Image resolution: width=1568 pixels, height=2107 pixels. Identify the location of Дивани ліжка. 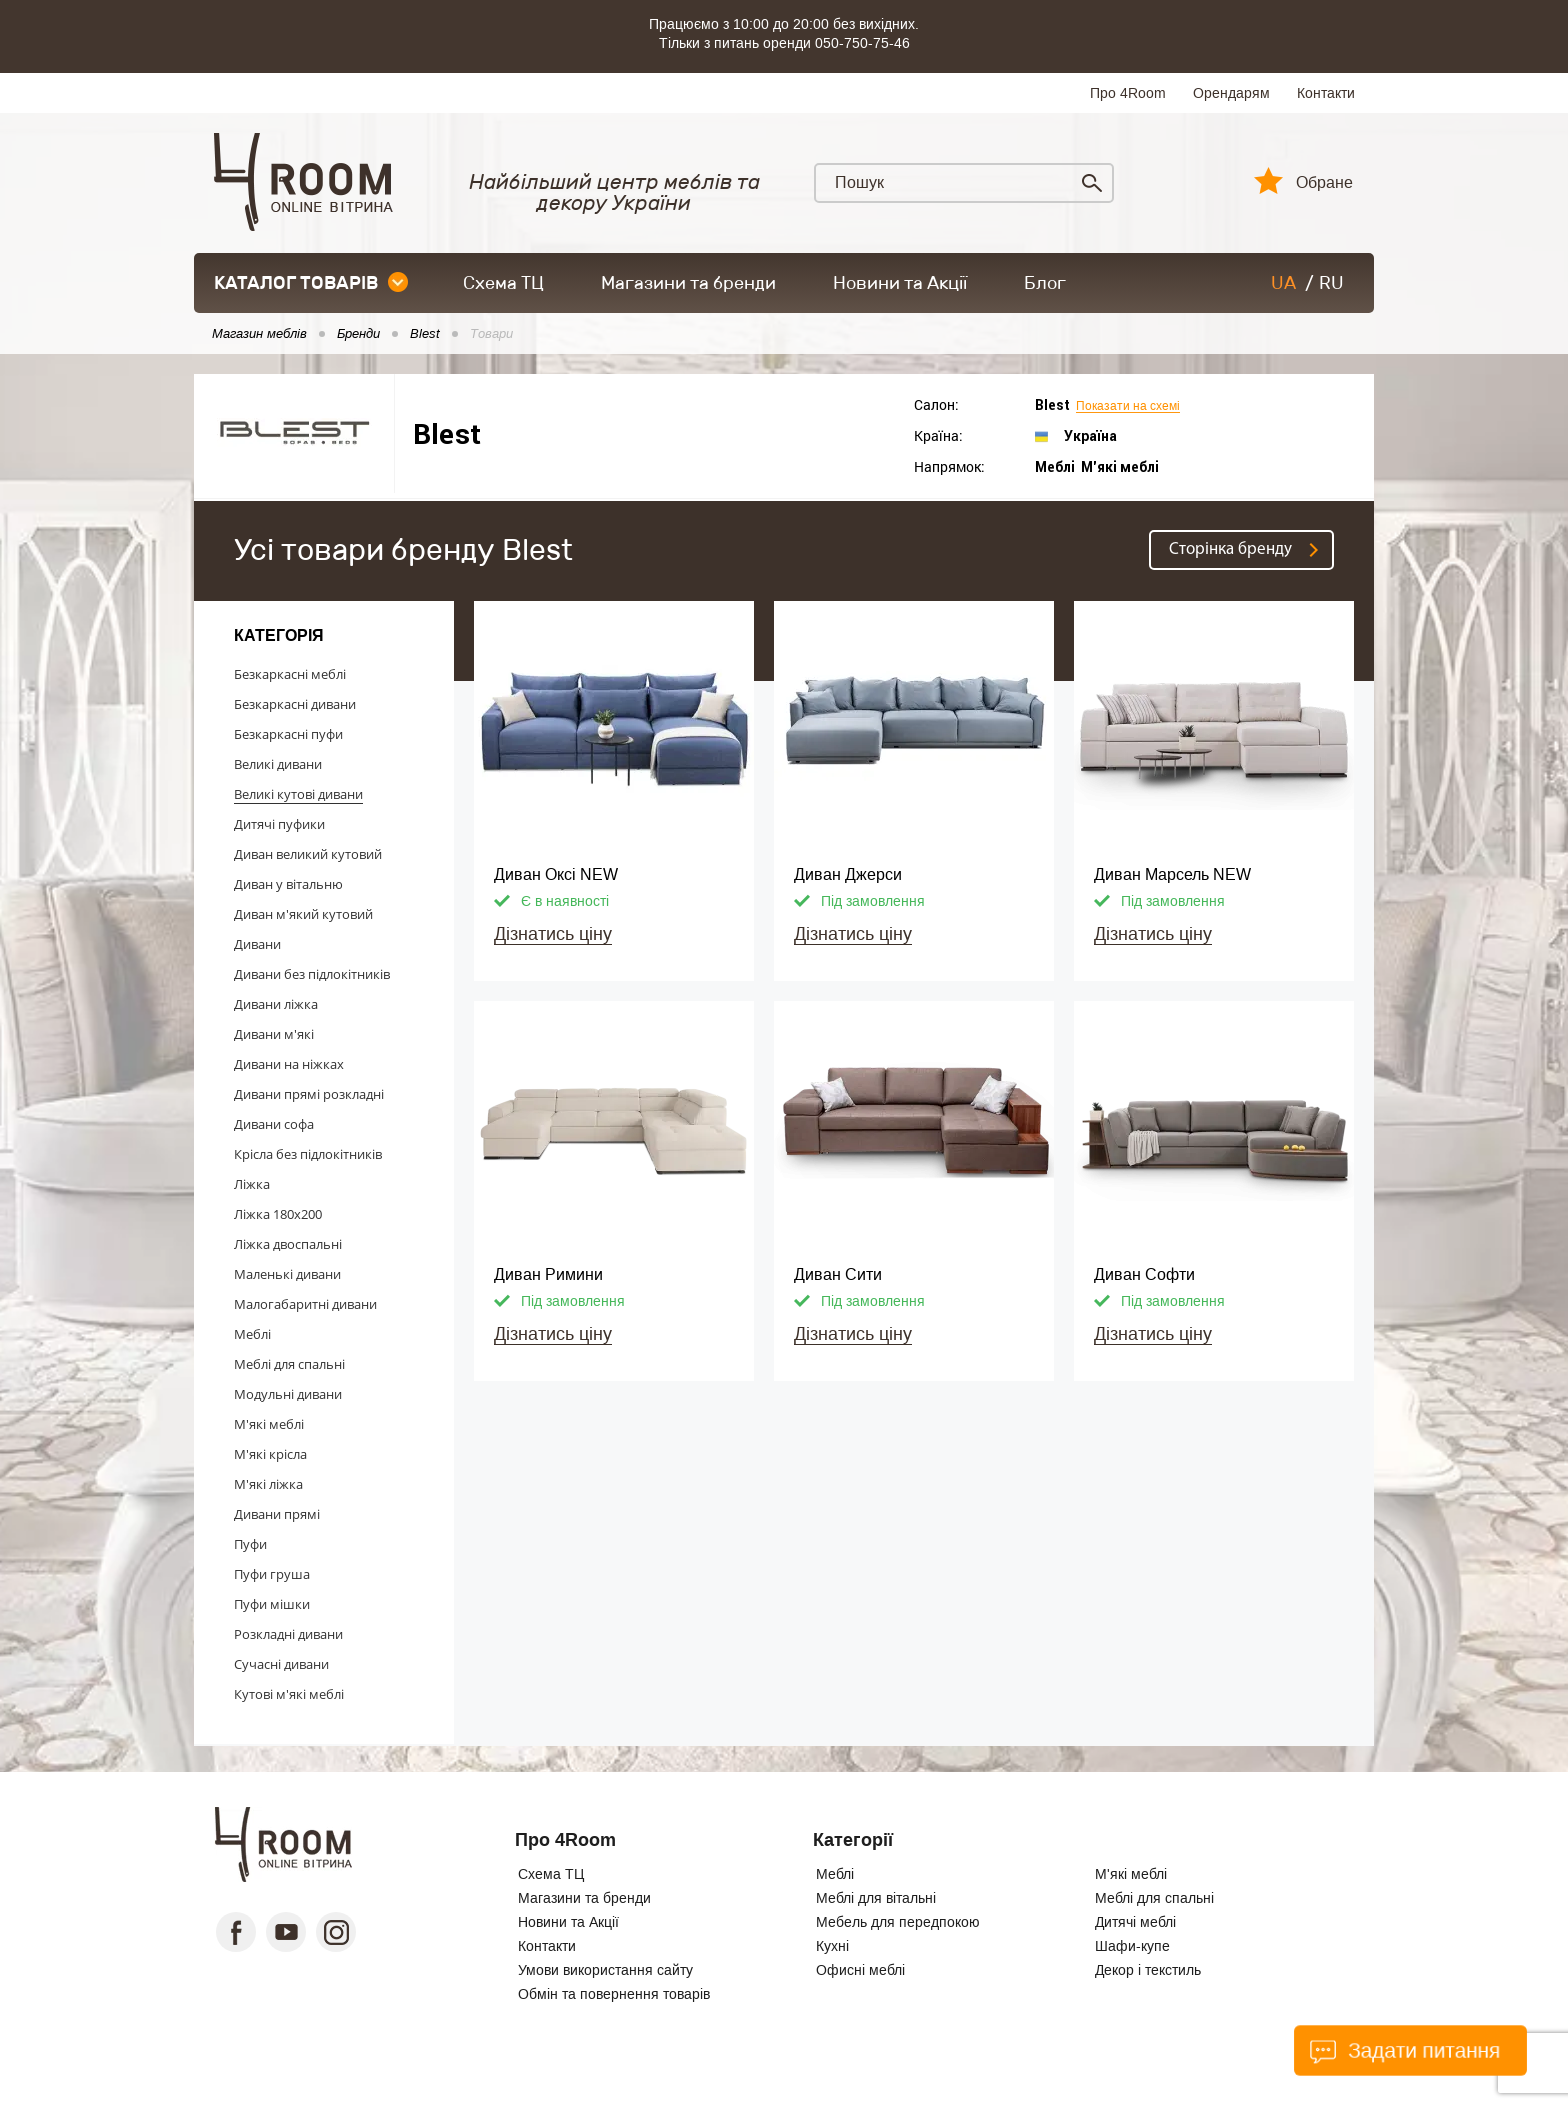
(276, 1004).